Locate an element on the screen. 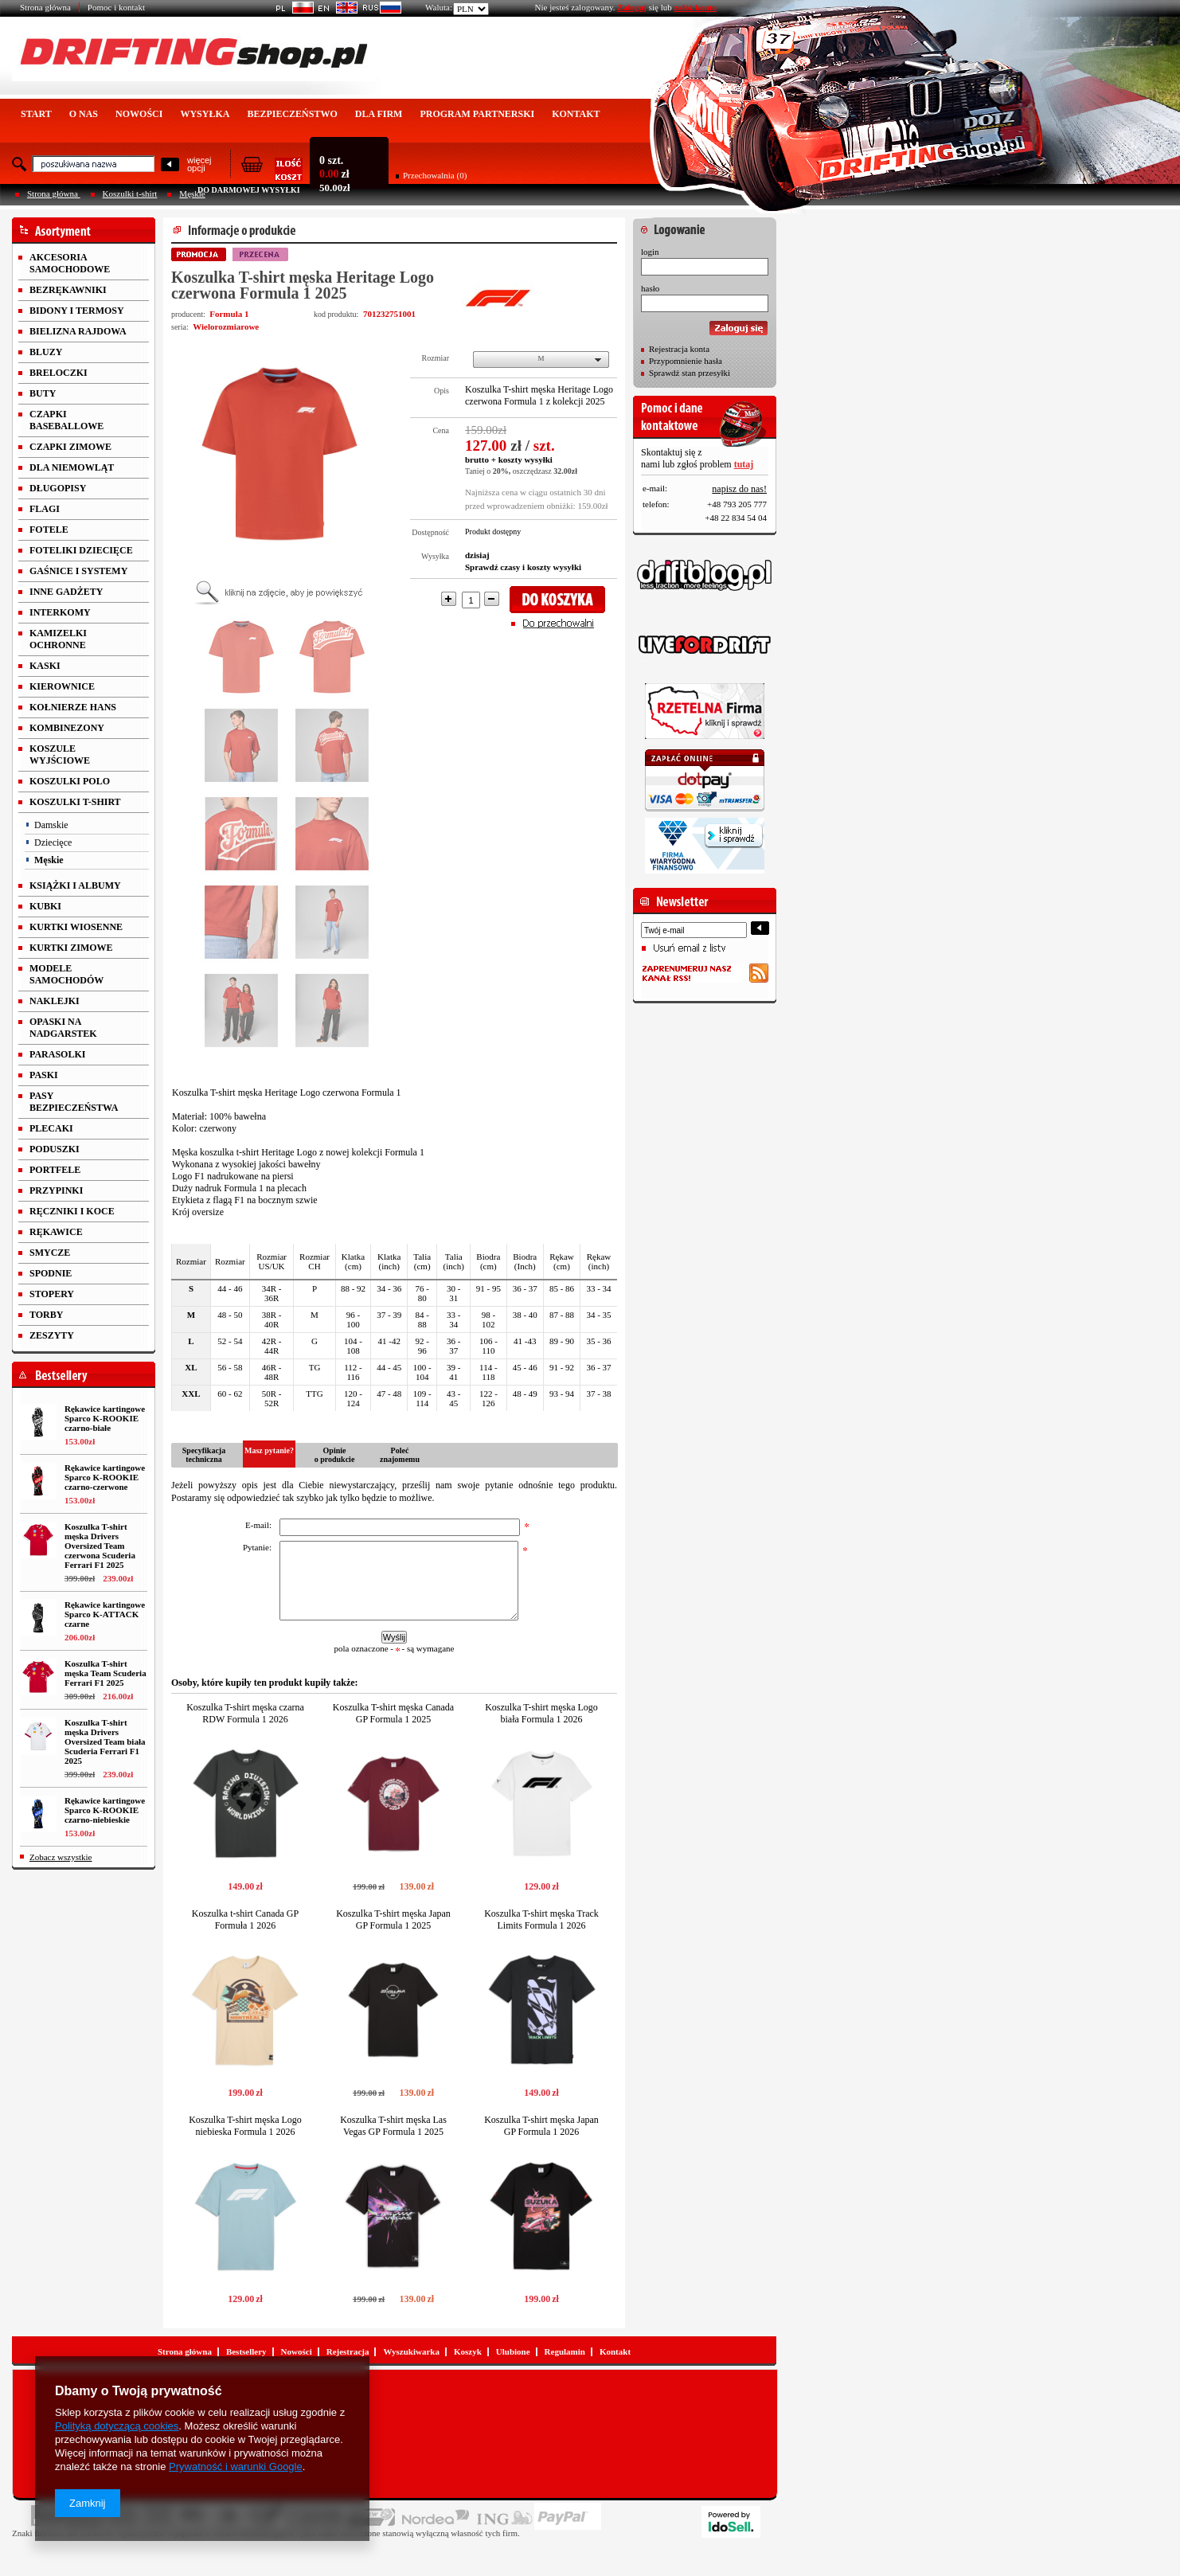 This screenshot has height=2576, width=1180. koszty wysyłki is located at coordinates (525, 459).